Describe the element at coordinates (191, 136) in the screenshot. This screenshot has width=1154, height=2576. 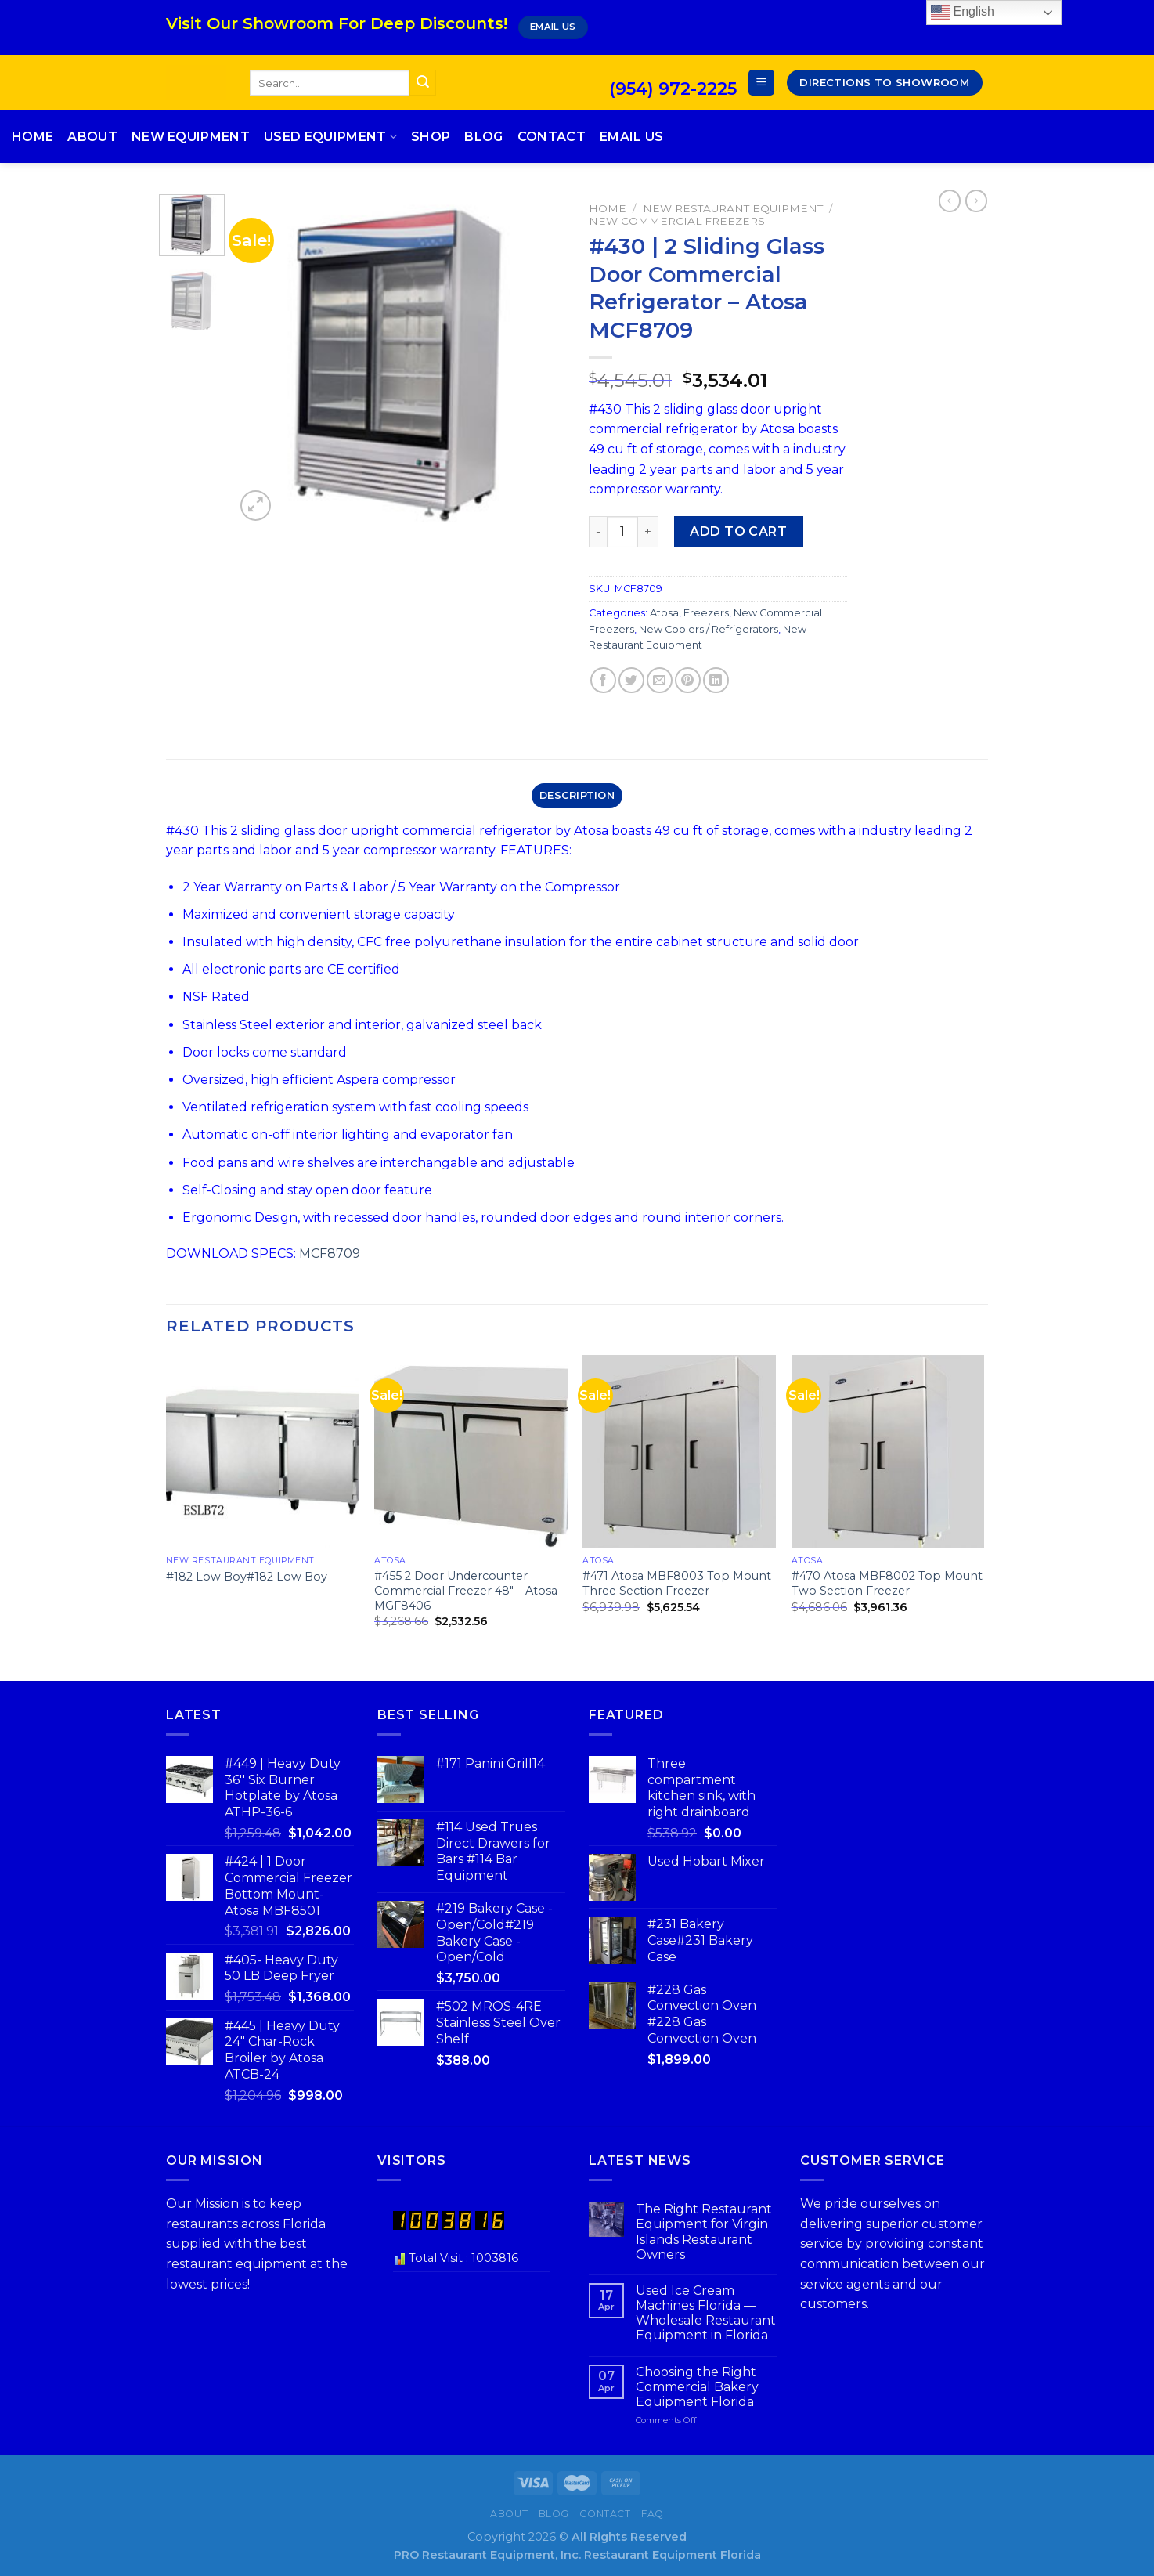
I see `New Equipment` at that location.